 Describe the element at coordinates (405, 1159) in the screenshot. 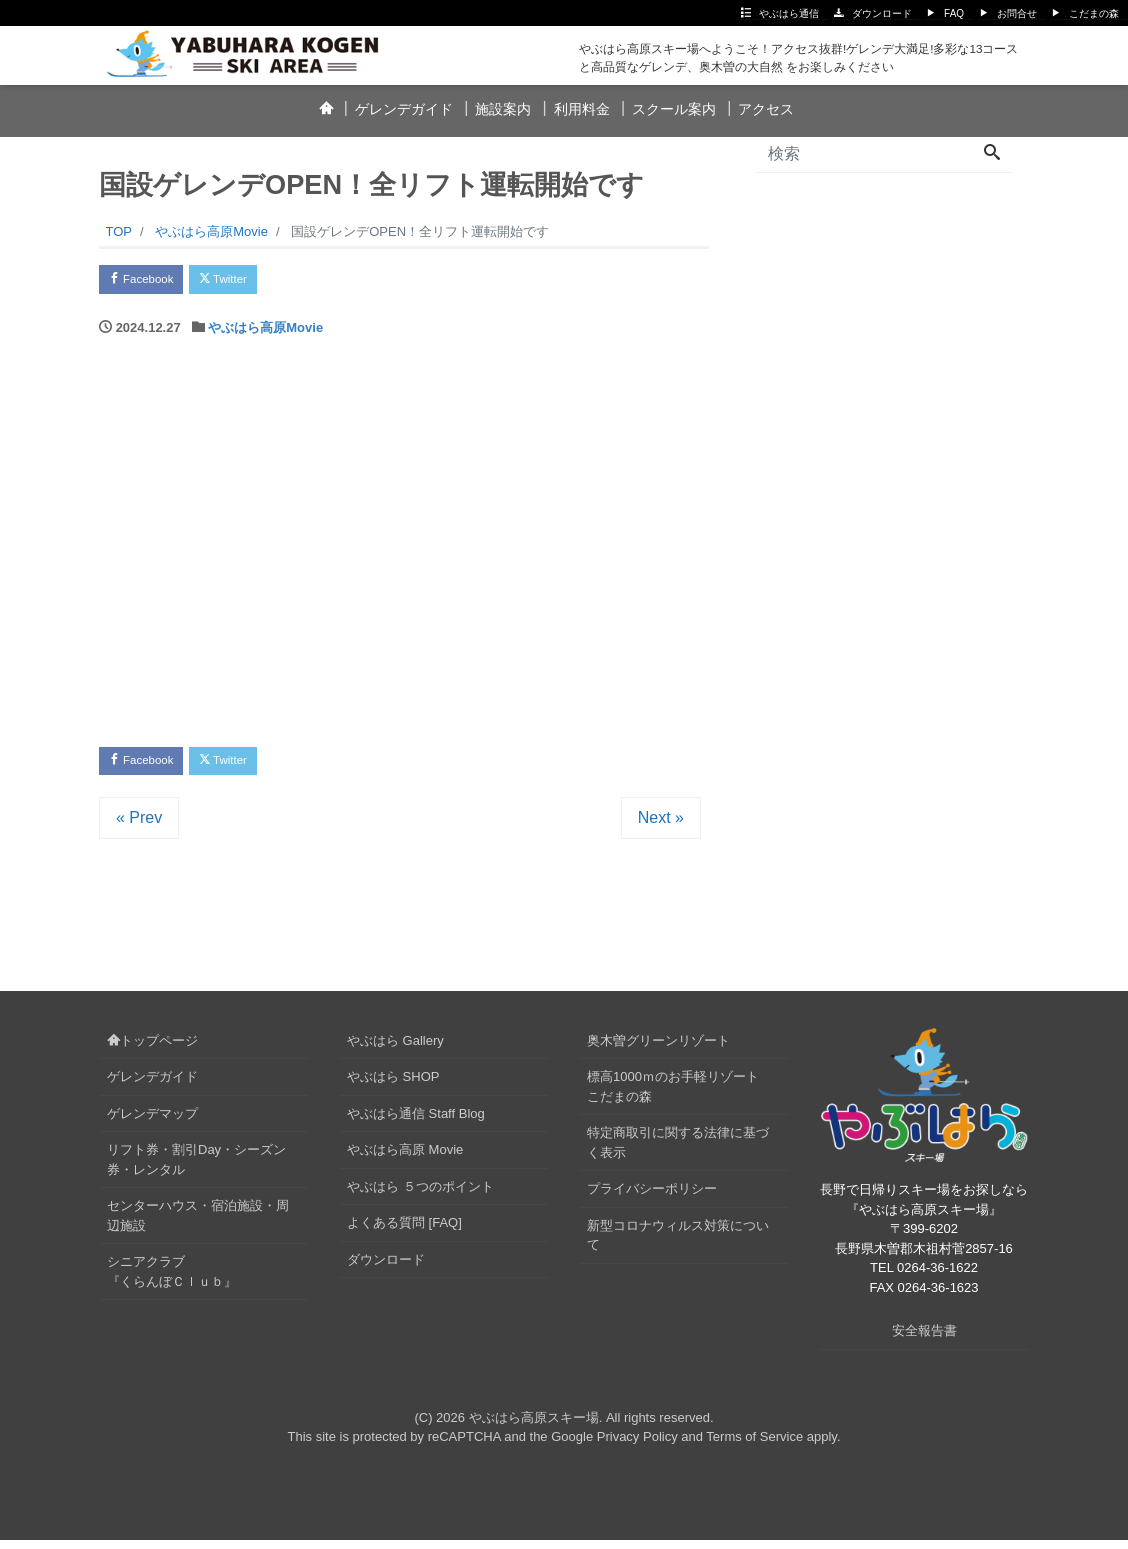

I see `やぶはら高原 Movie` at that location.